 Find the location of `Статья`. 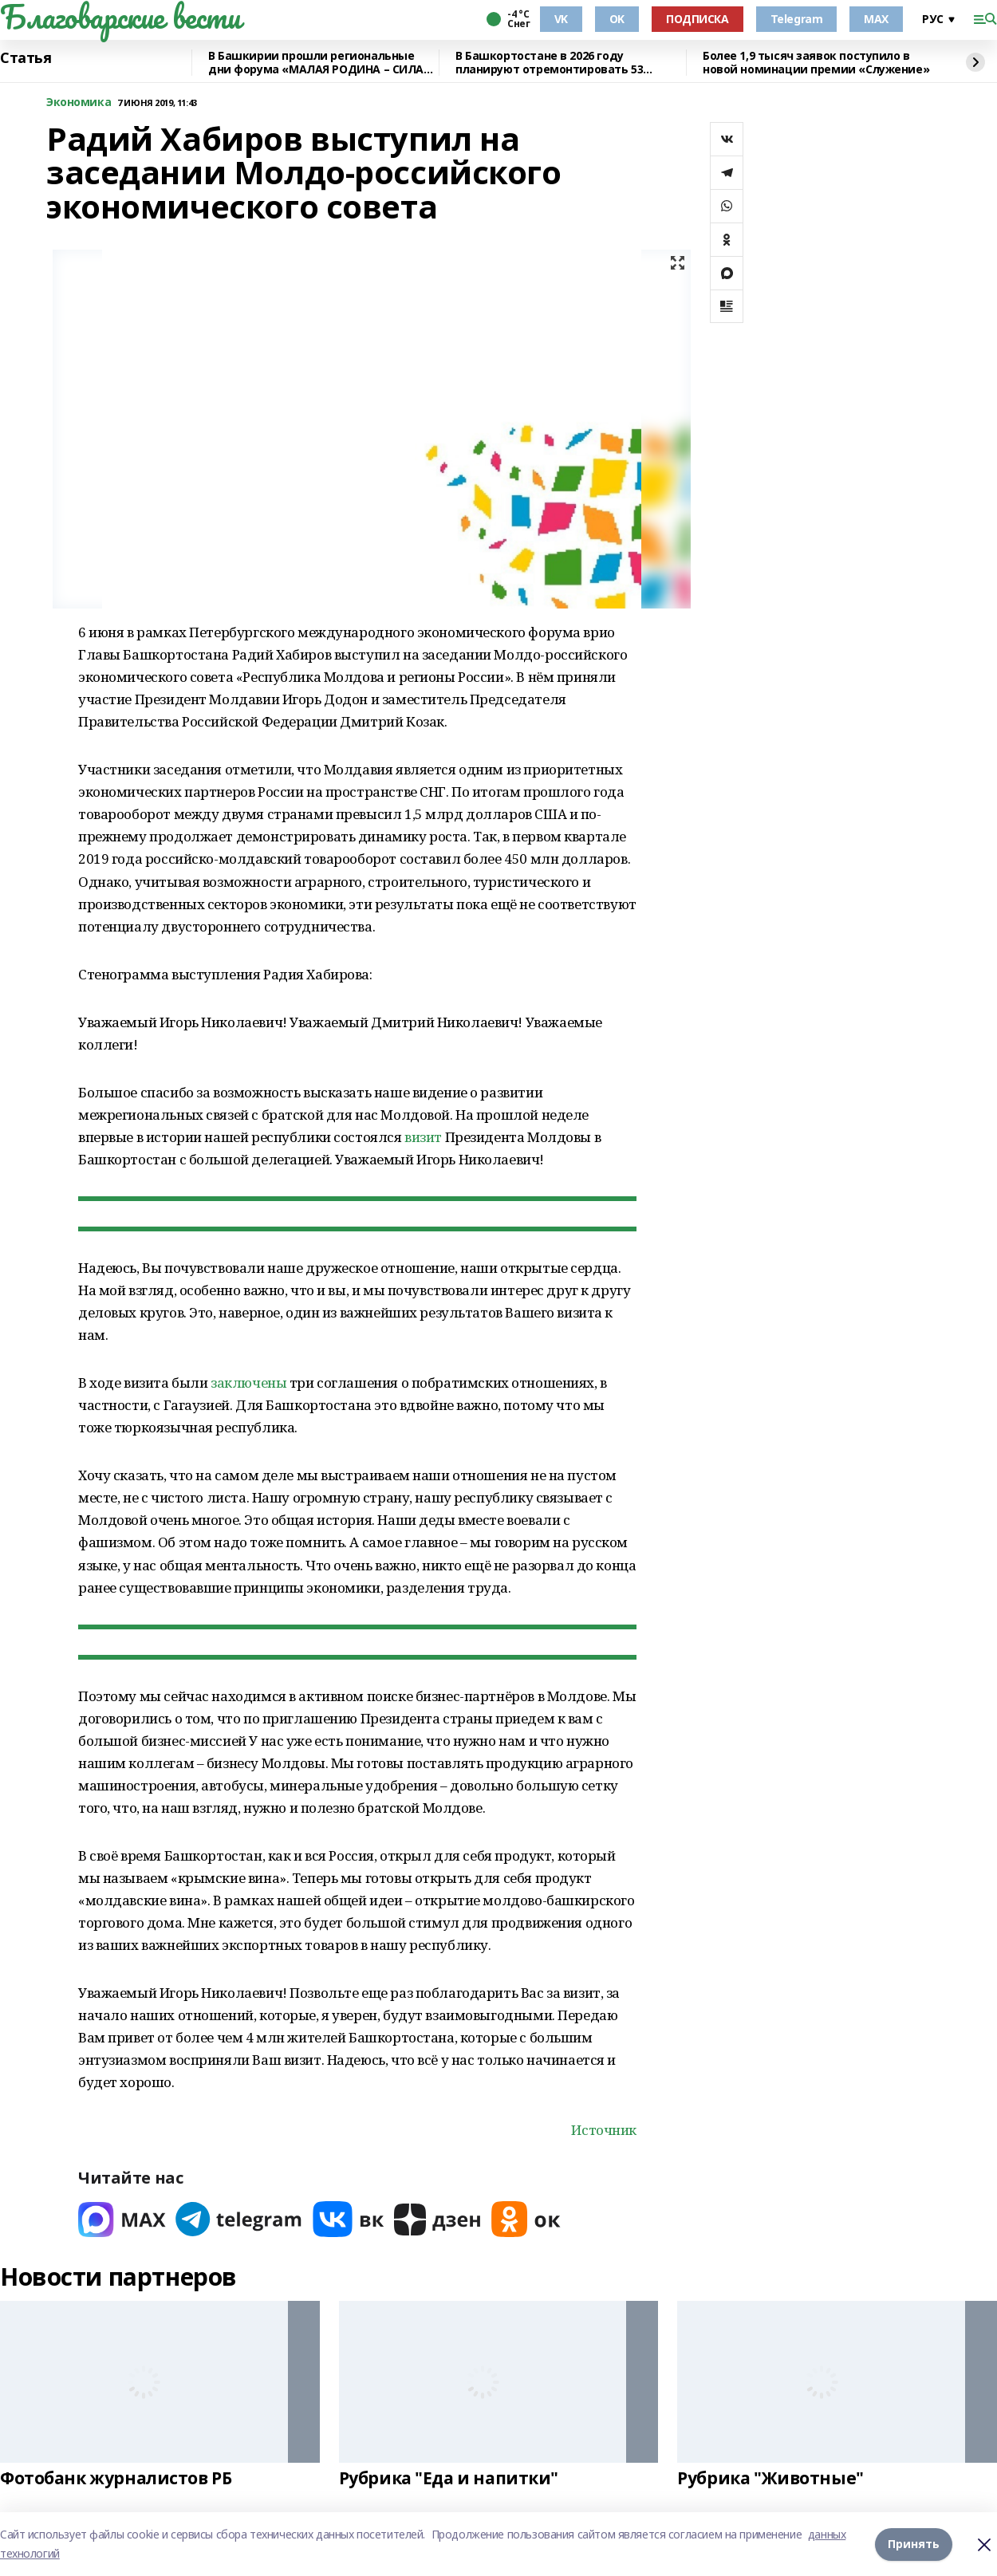

Статья is located at coordinates (25, 58).